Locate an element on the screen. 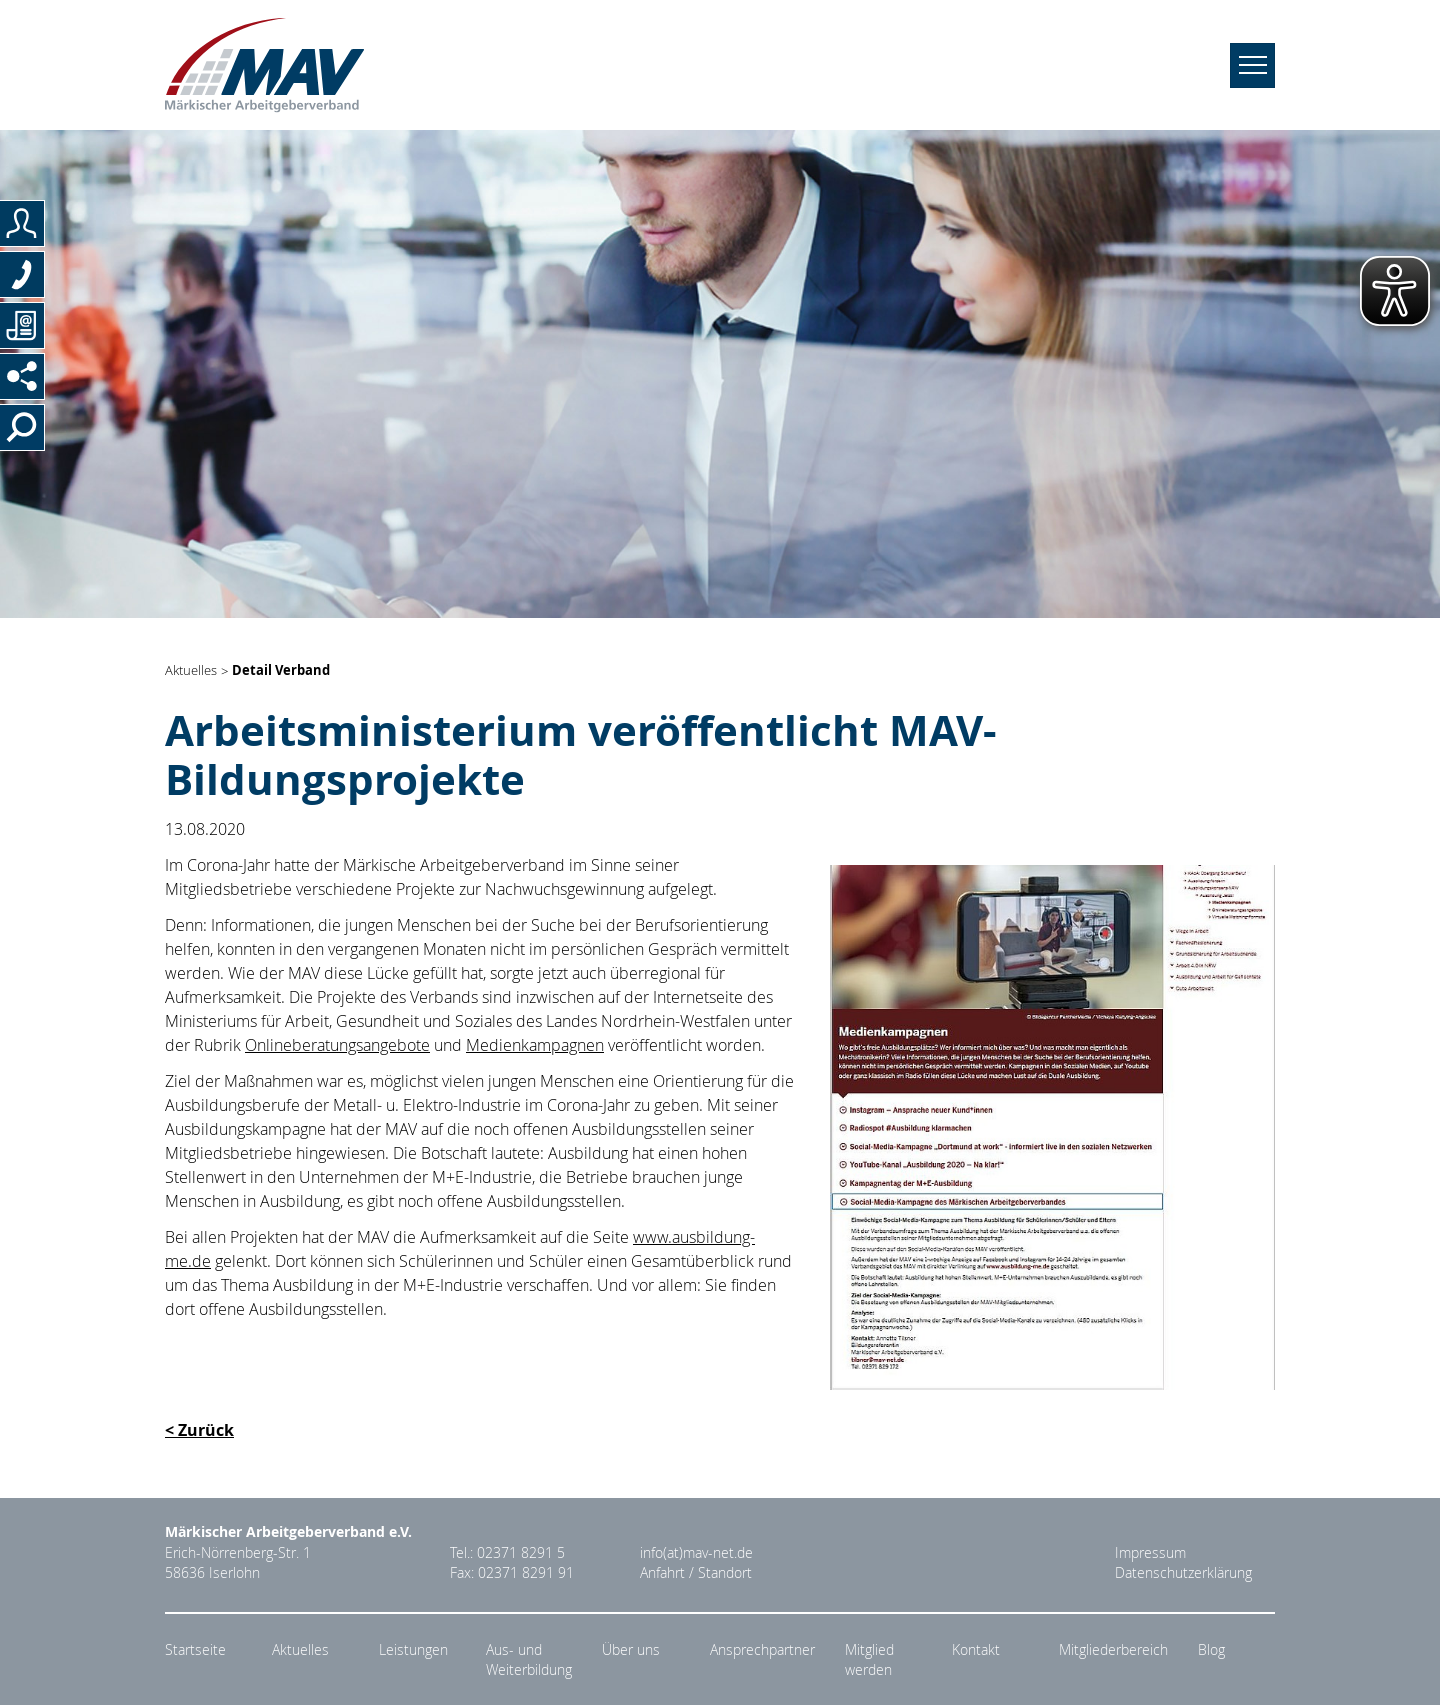 This screenshot has height=1705, width=1440. Ansprechpartner is located at coordinates (762, 1650).